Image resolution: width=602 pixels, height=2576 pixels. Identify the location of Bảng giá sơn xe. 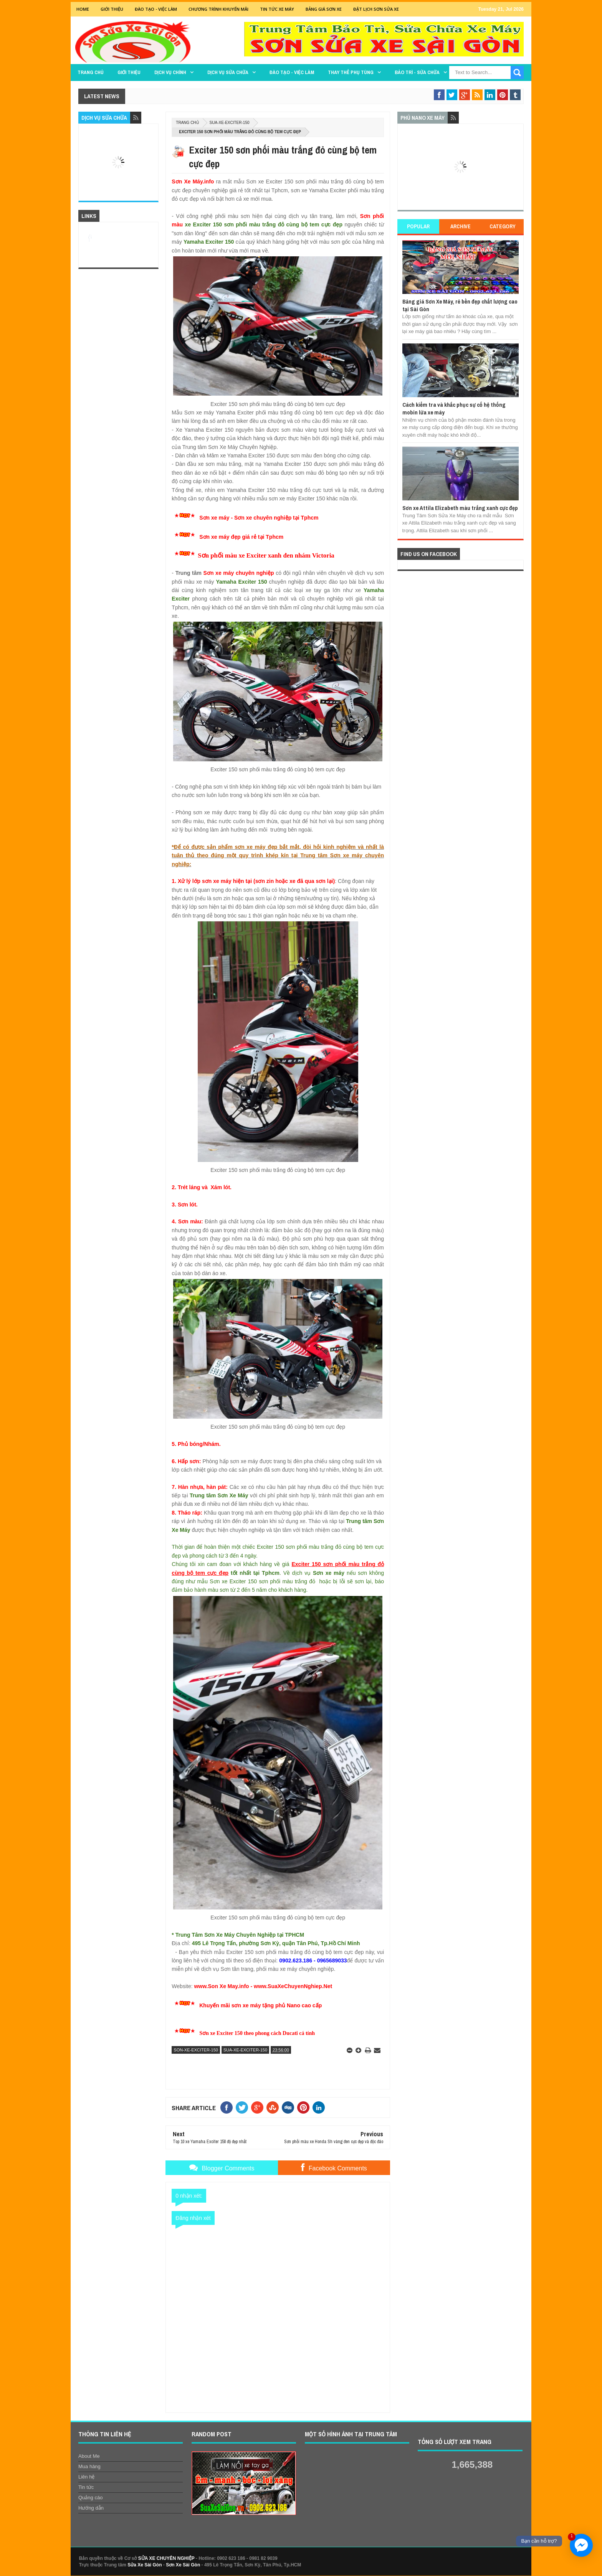
(324, 9).